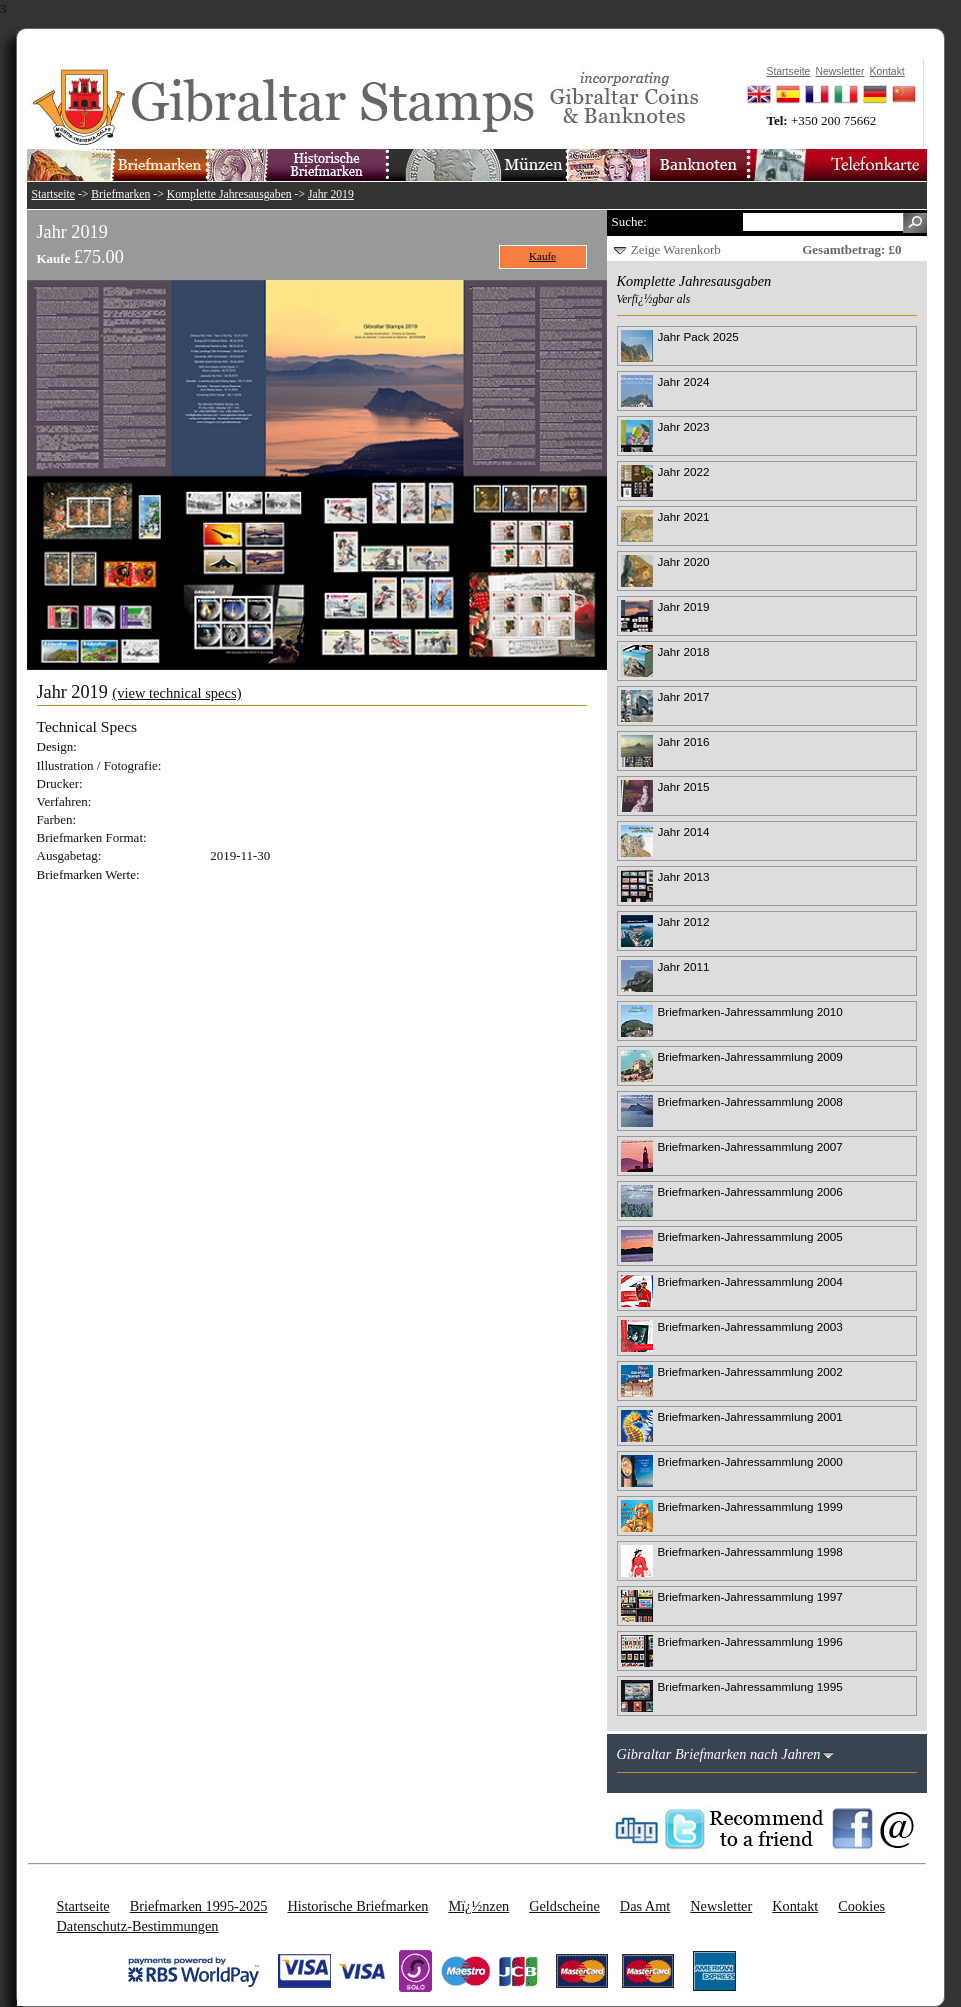 This screenshot has width=961, height=2007. I want to click on Briefmarken-Jahressammlung 2007, so click(750, 1146).